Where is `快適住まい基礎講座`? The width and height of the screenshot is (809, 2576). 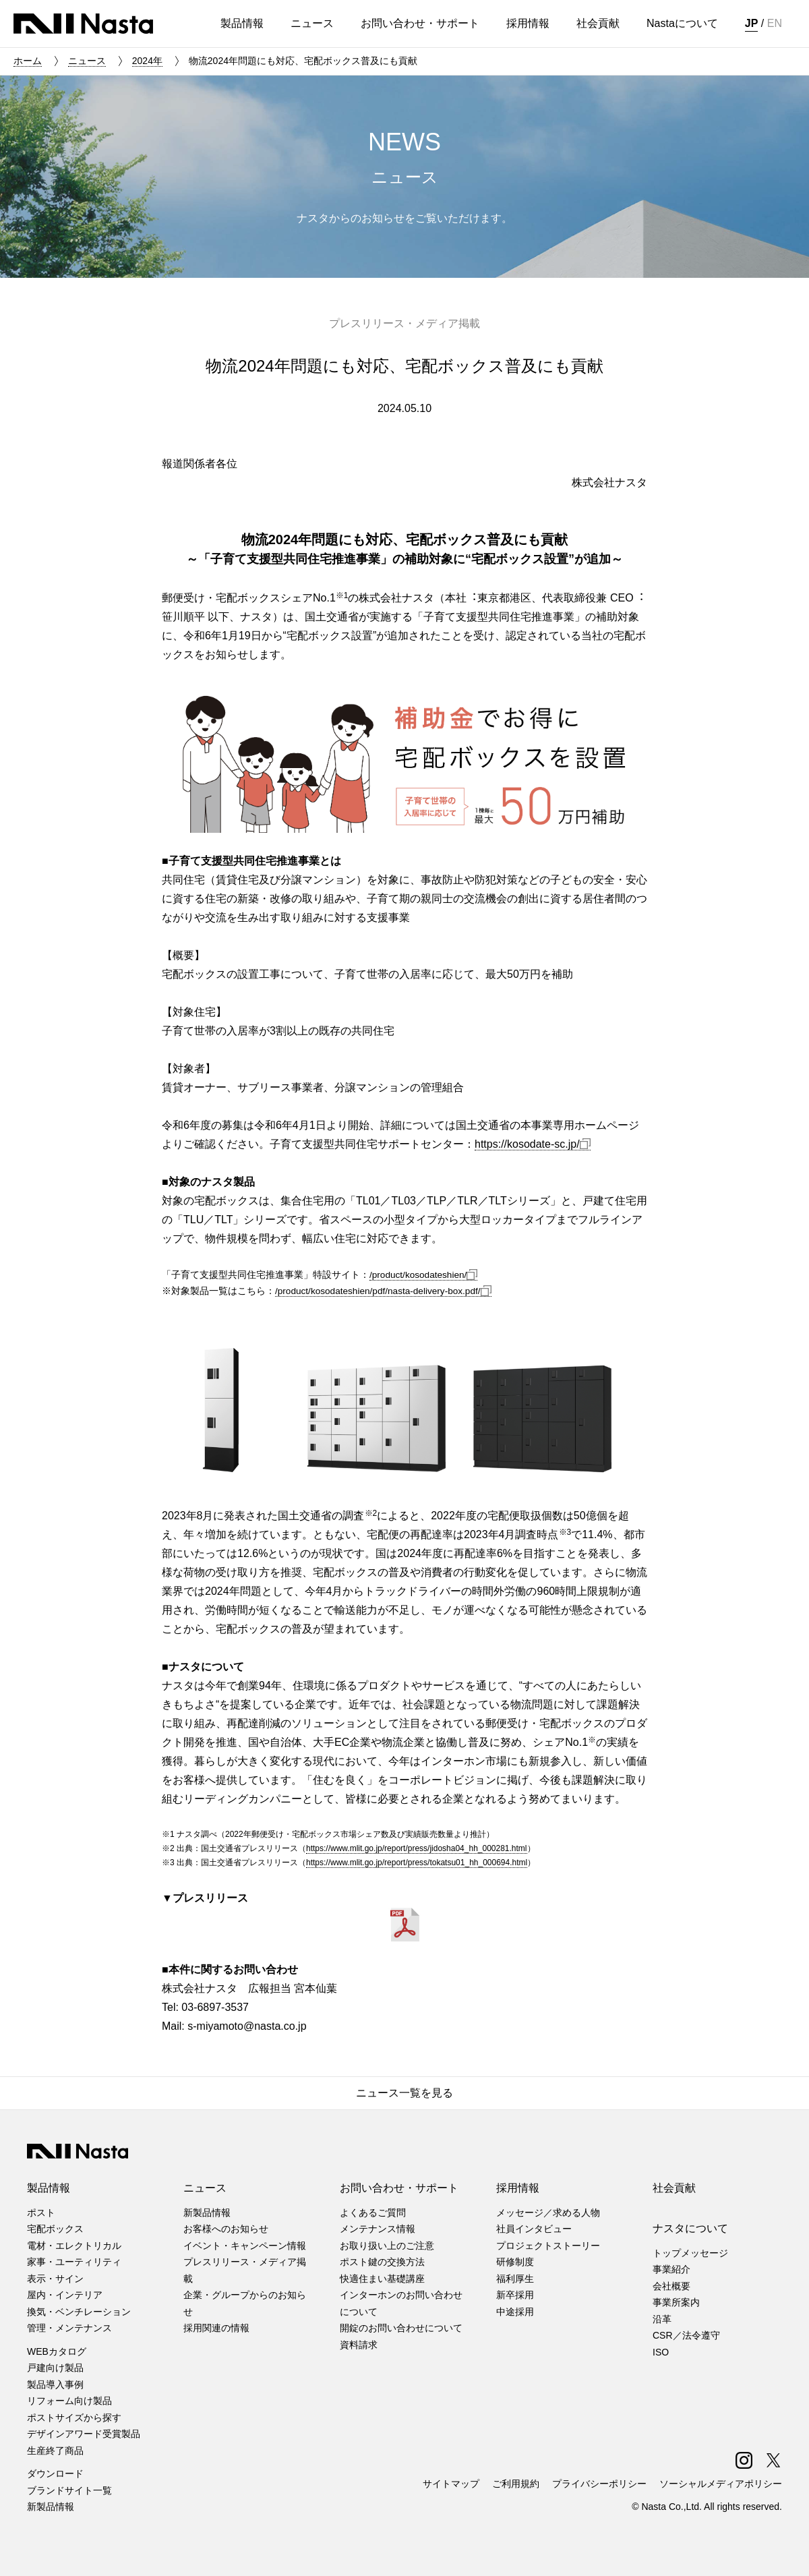
快適住まい基礎講座 is located at coordinates (382, 2278).